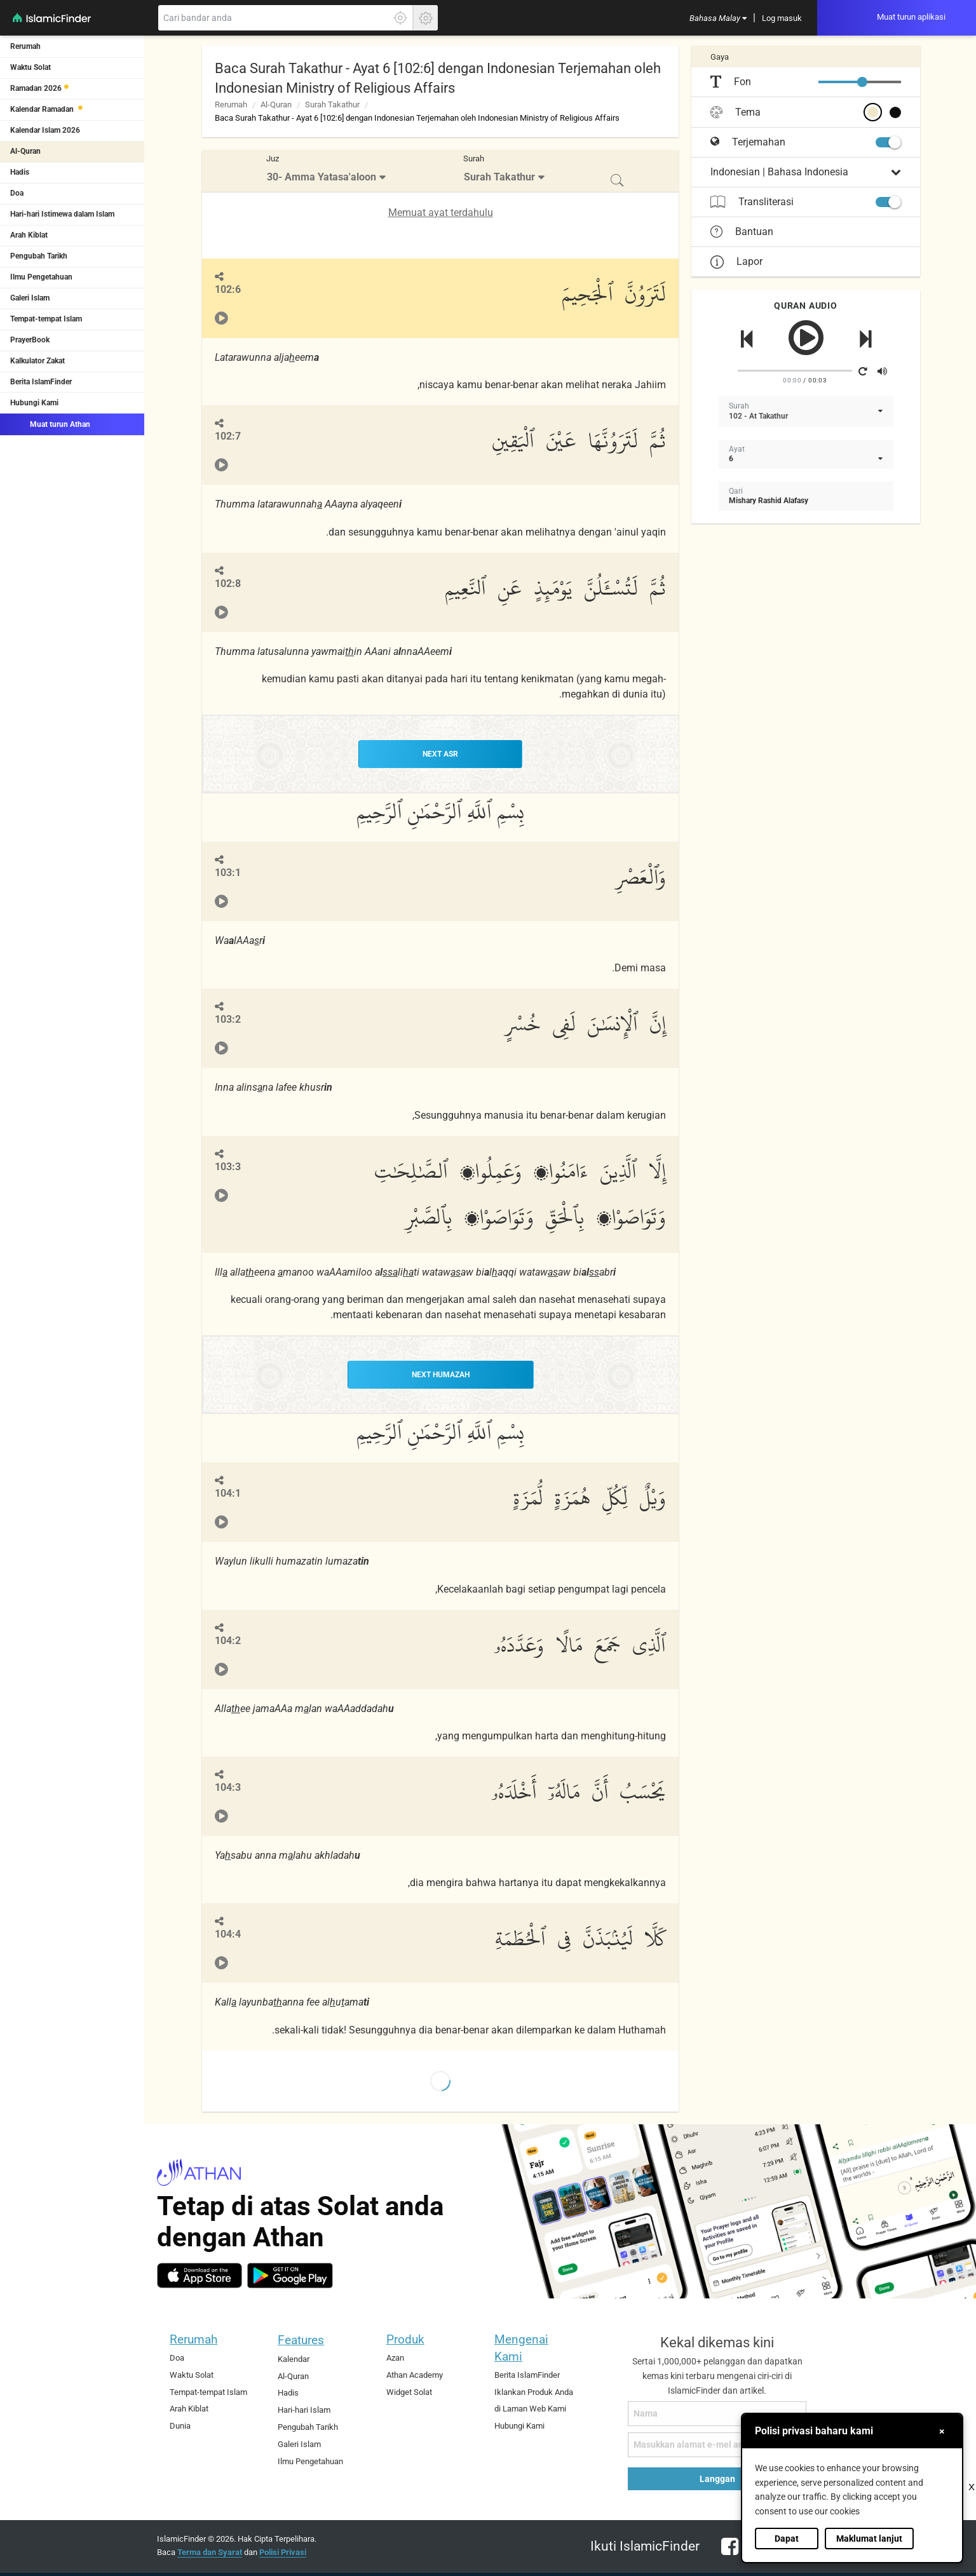 This screenshot has height=2576, width=976. What do you see at coordinates (290, 2275) in the screenshot?
I see `[android]` at bounding box center [290, 2275].